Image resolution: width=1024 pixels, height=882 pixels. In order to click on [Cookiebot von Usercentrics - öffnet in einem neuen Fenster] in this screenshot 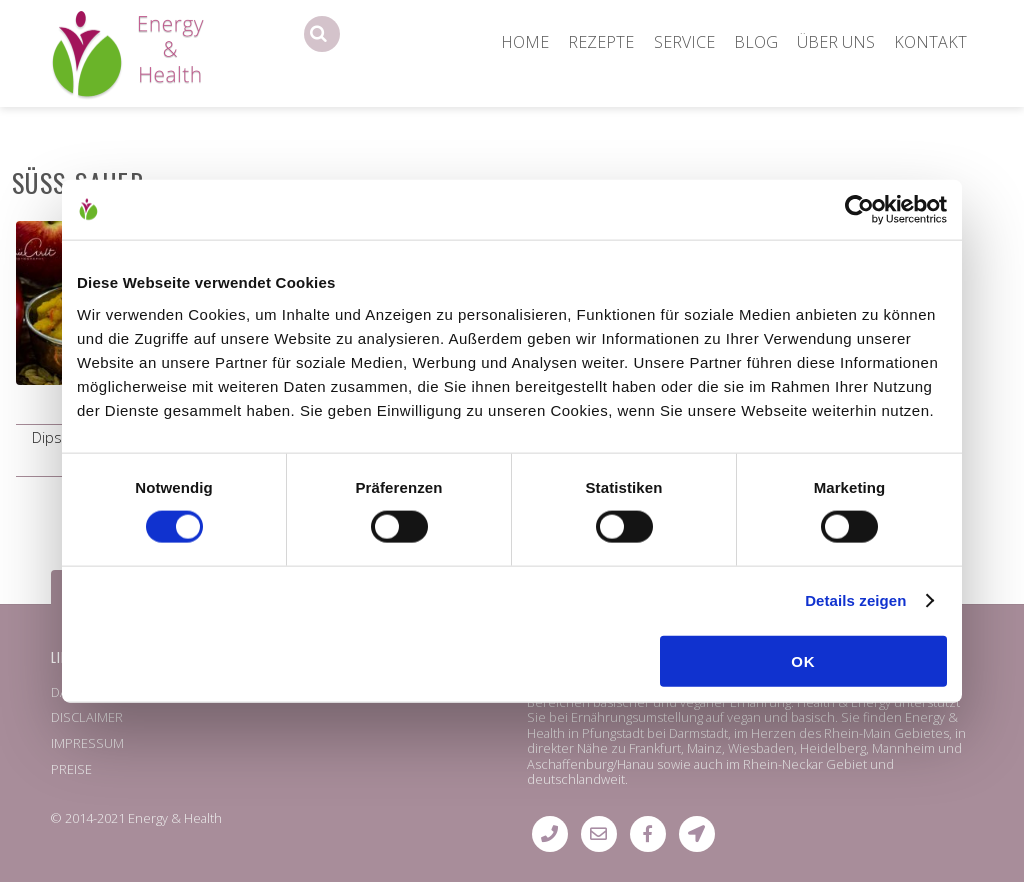, I will do `click(859, 210)`.